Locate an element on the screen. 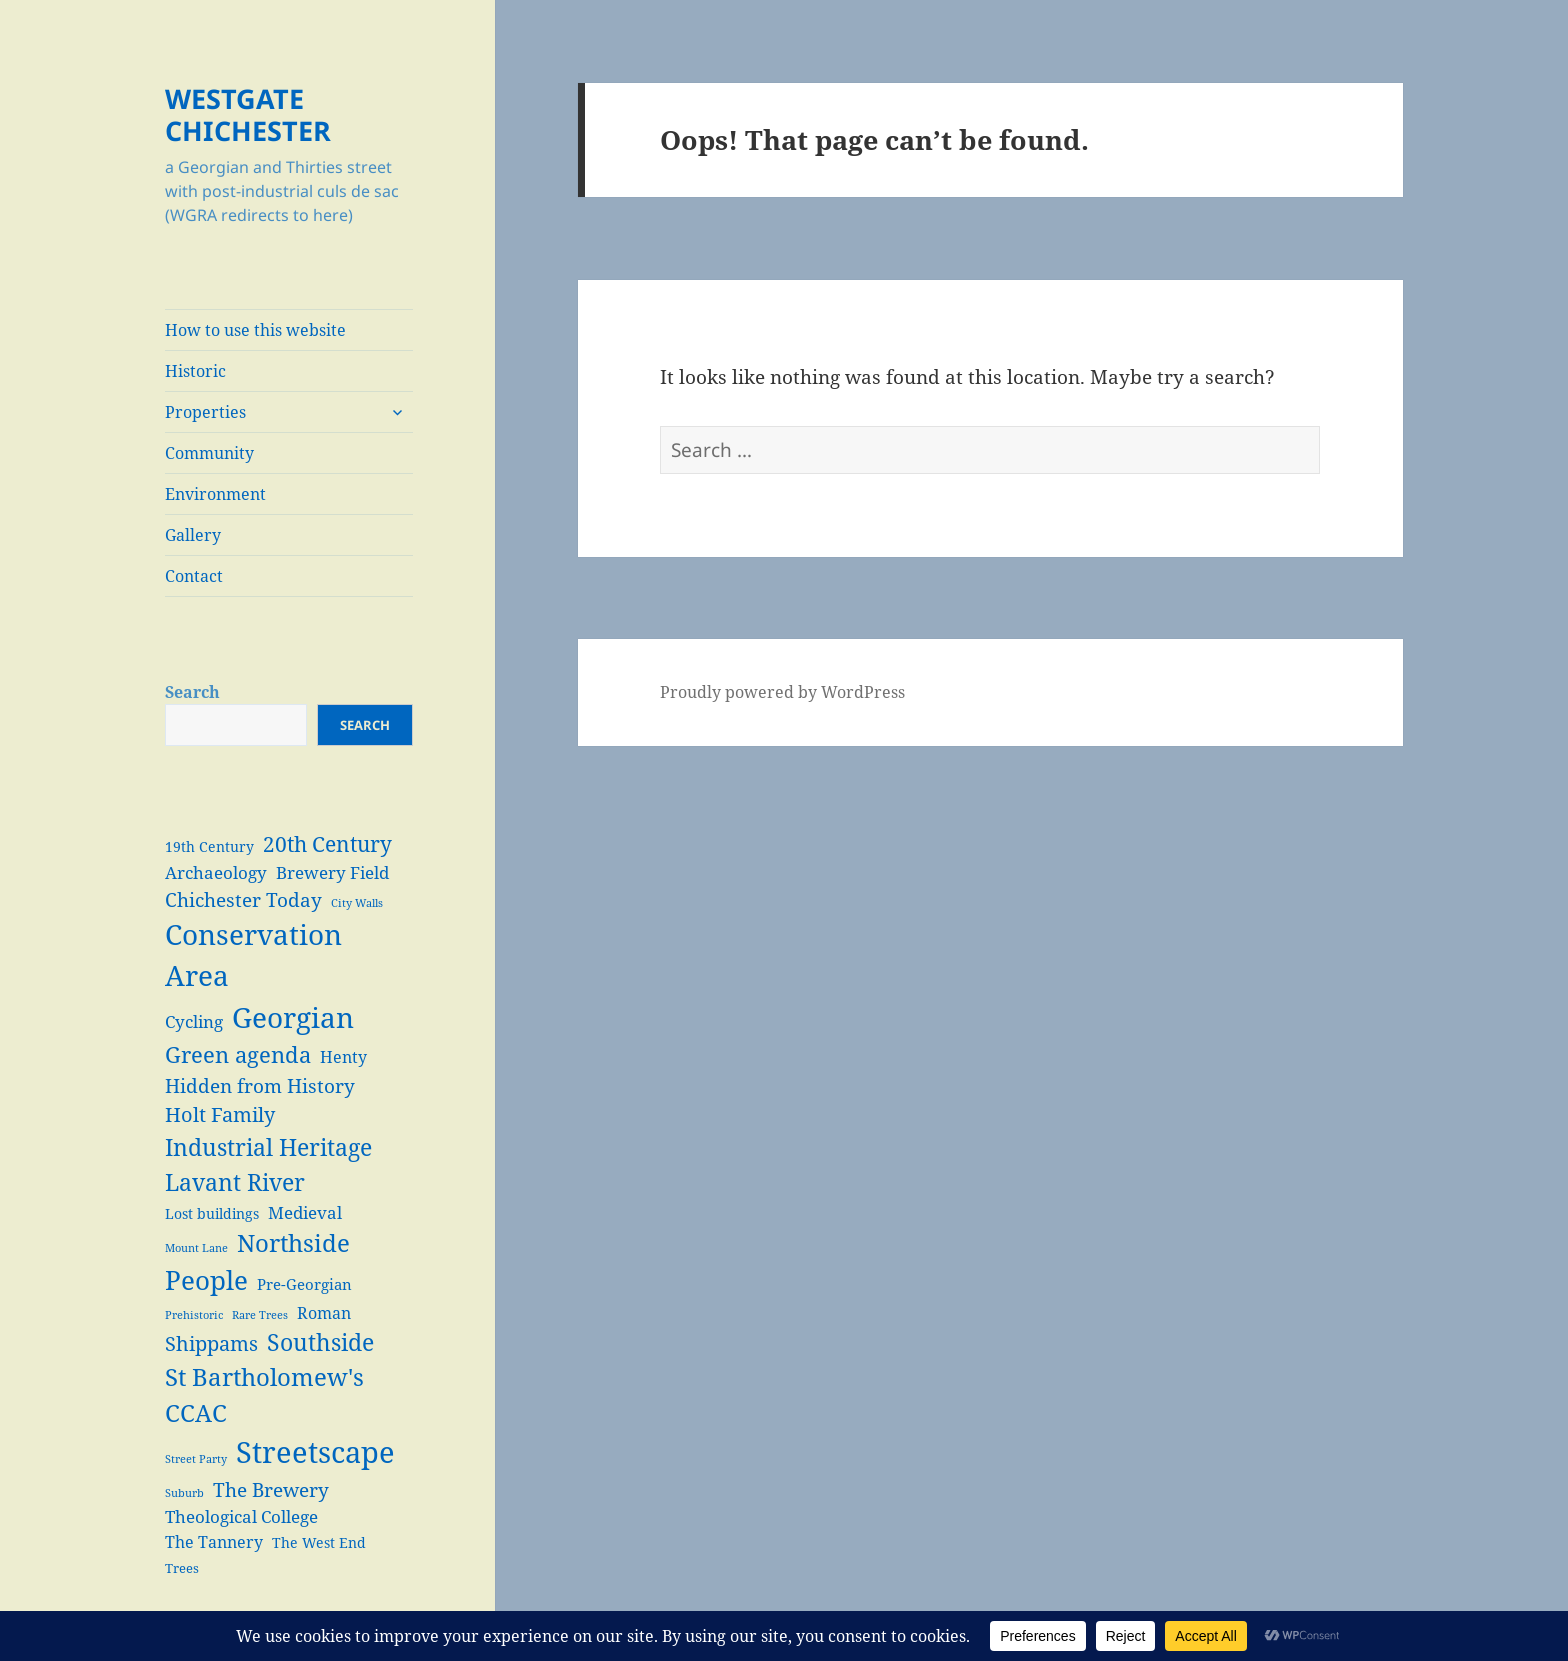  Cycling [Cycling (7 items)] is located at coordinates (194, 1021).